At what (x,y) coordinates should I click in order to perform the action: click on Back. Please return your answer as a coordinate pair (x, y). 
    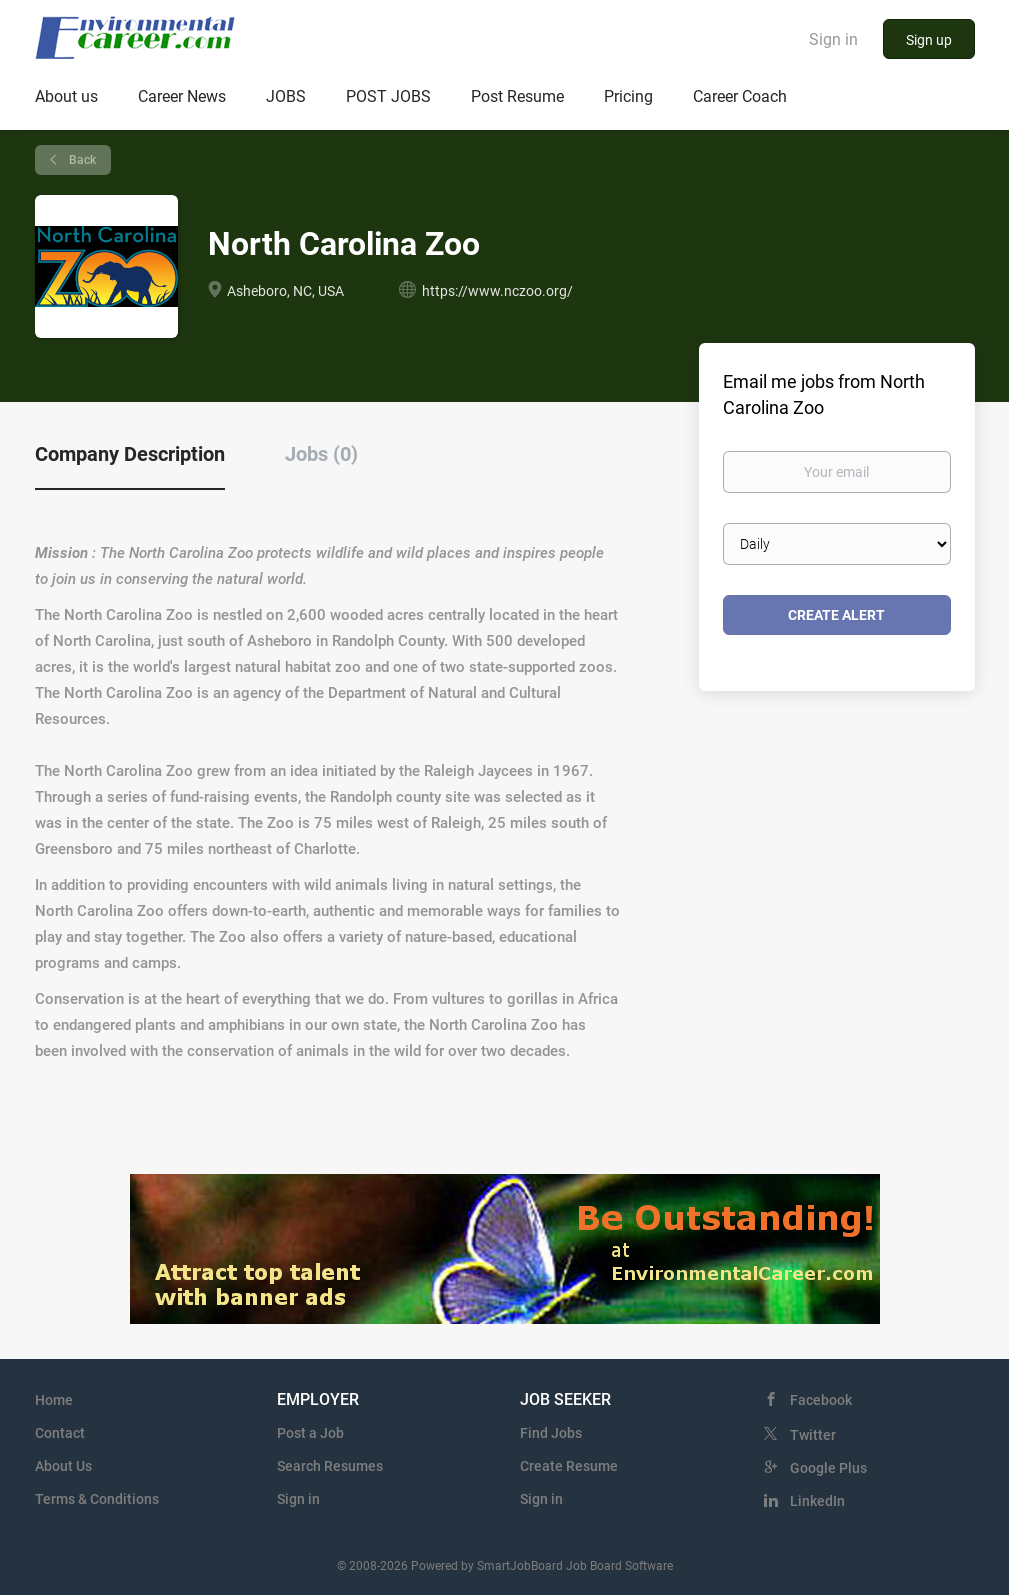
    Looking at the image, I should click on (81, 160).